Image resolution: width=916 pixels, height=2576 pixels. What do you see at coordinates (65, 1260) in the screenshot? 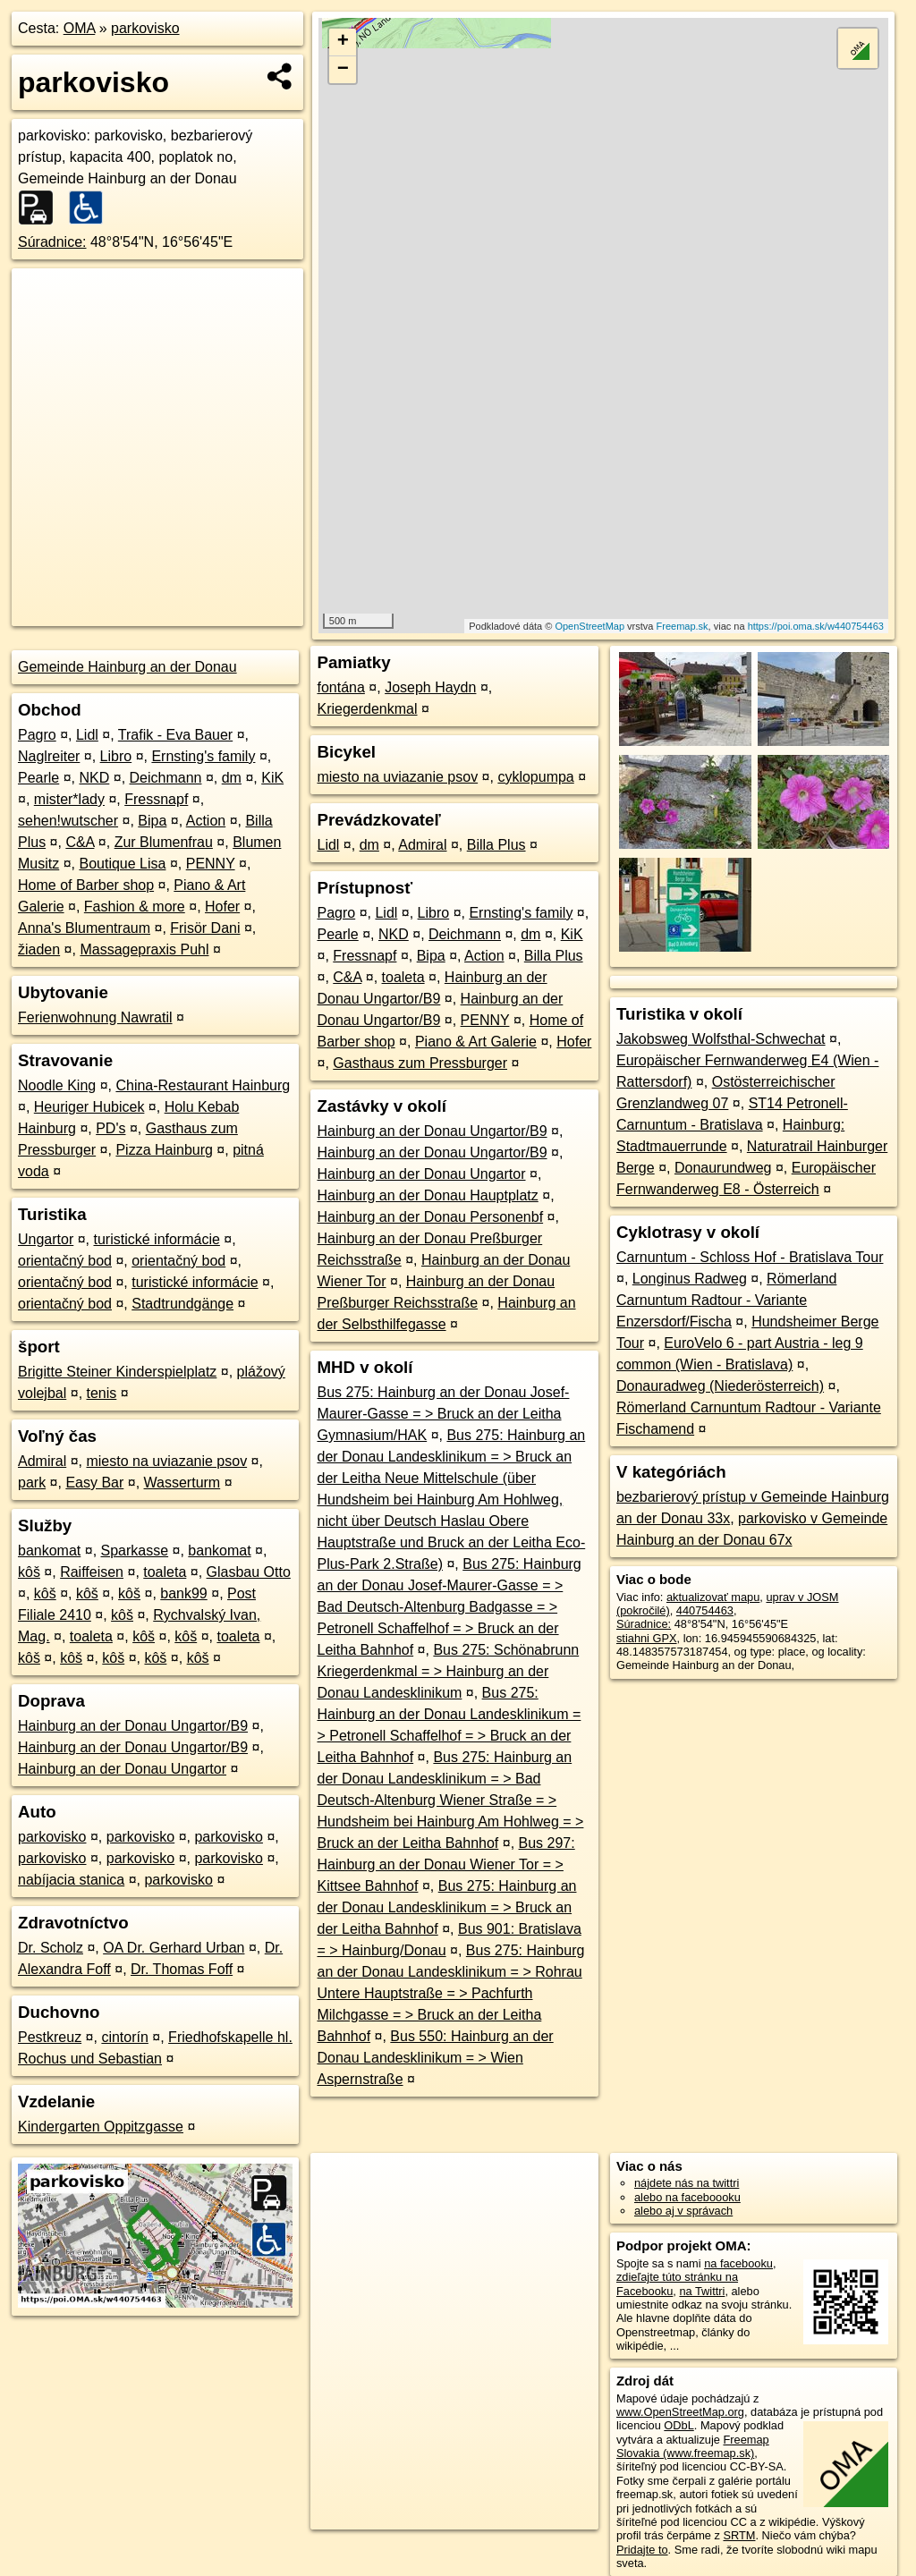
I see `orientačný bod` at bounding box center [65, 1260].